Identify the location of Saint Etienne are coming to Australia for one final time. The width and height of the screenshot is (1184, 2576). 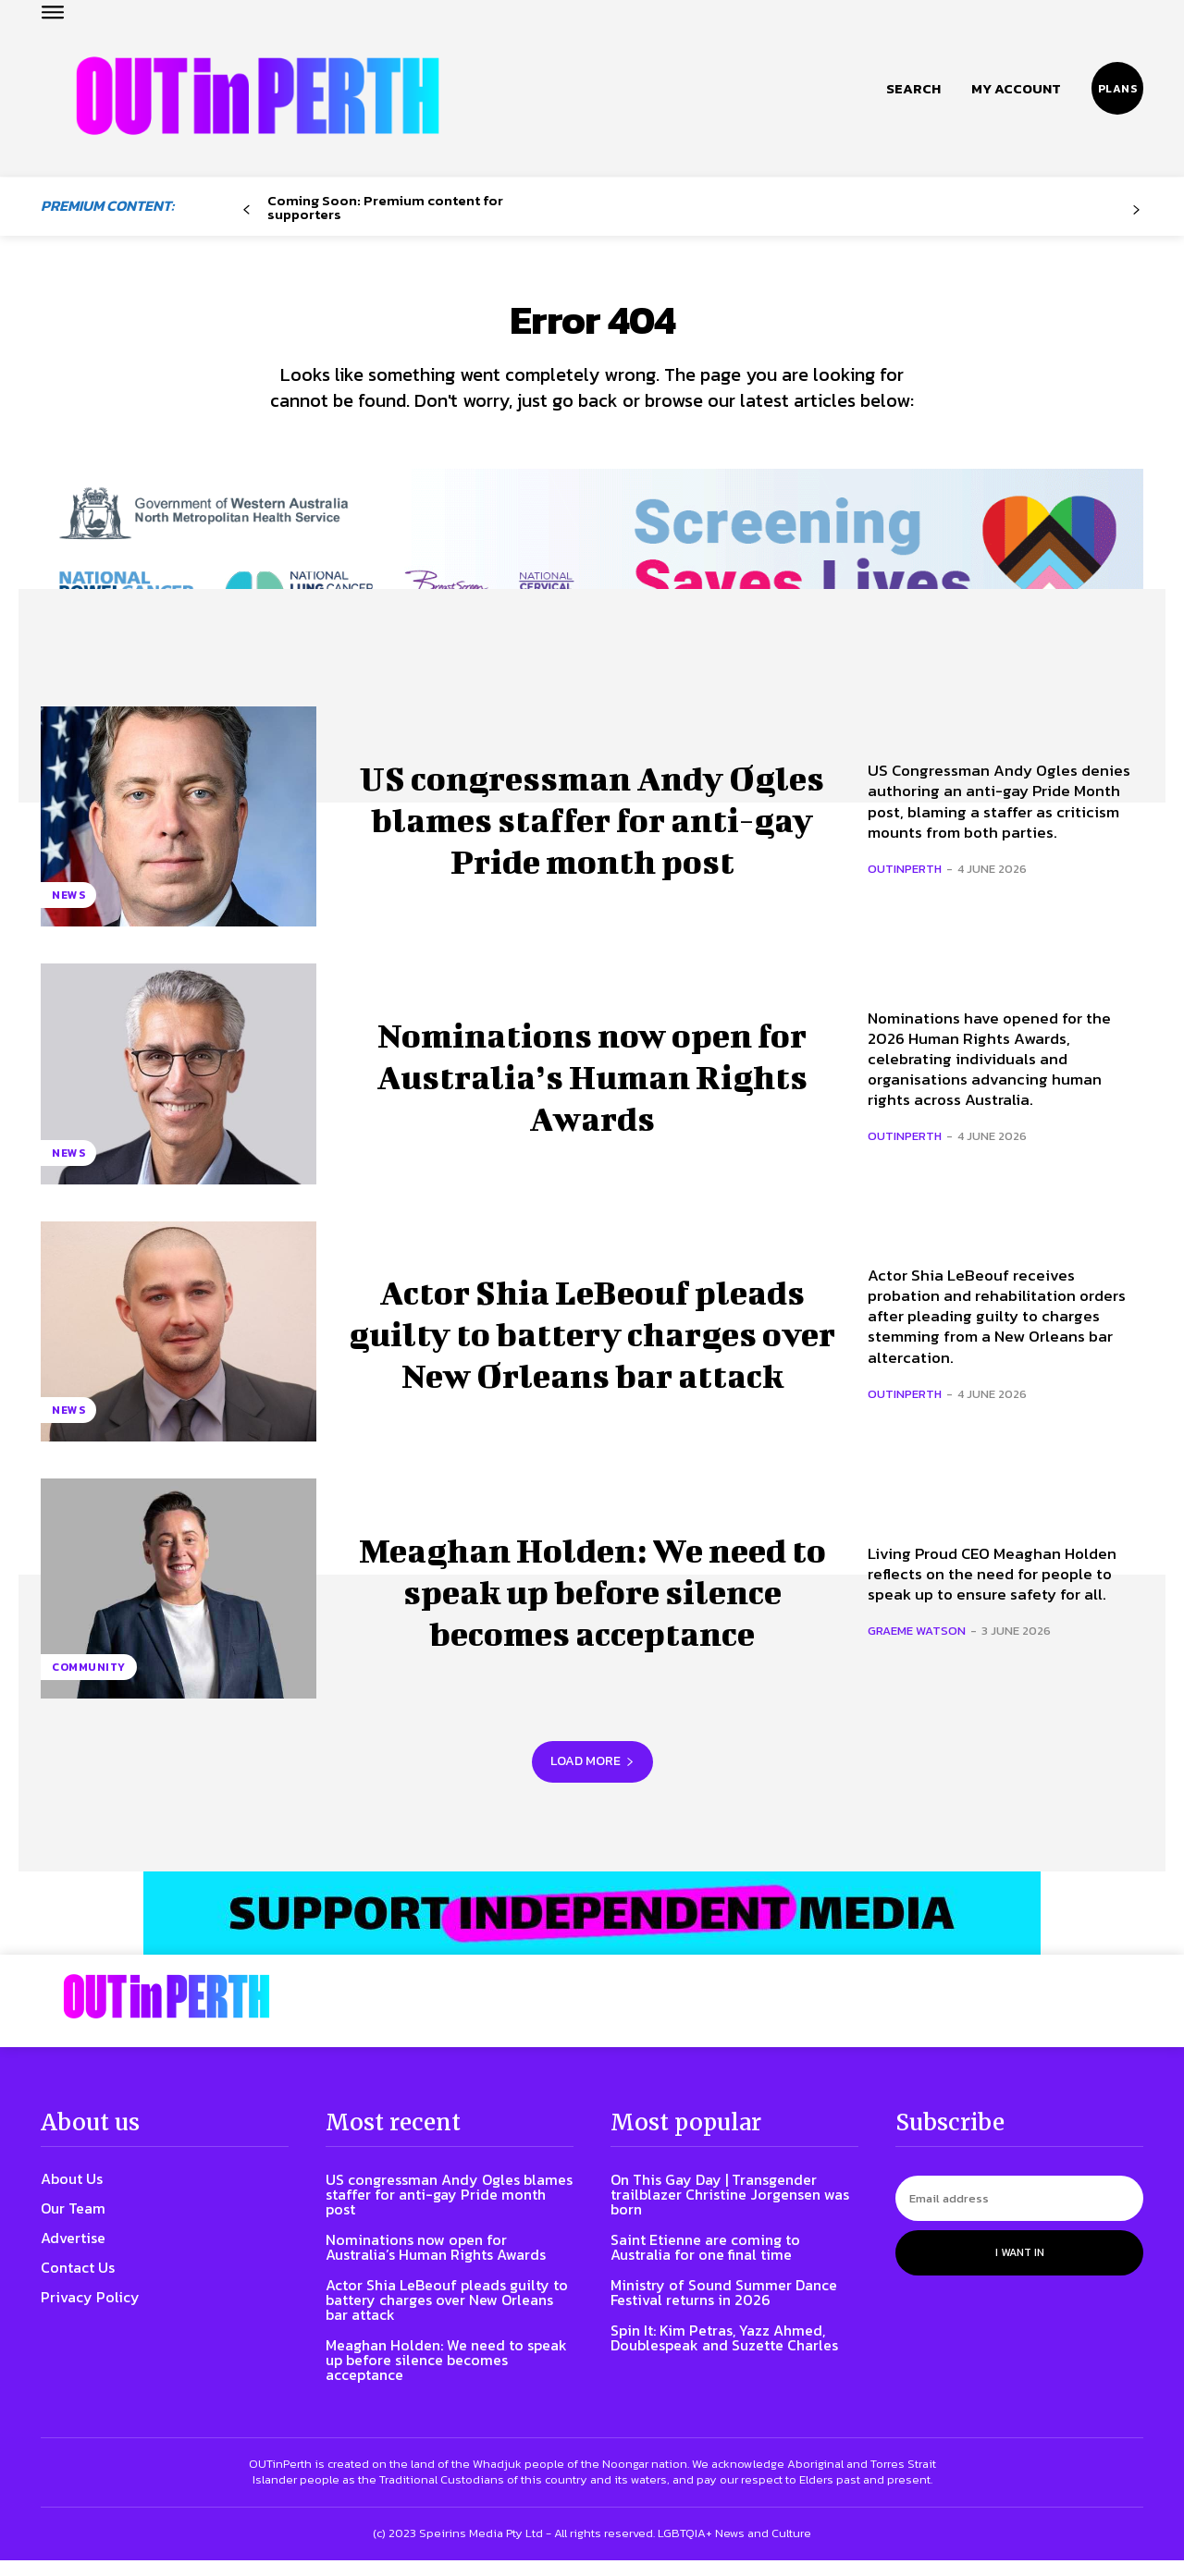
(705, 2263).